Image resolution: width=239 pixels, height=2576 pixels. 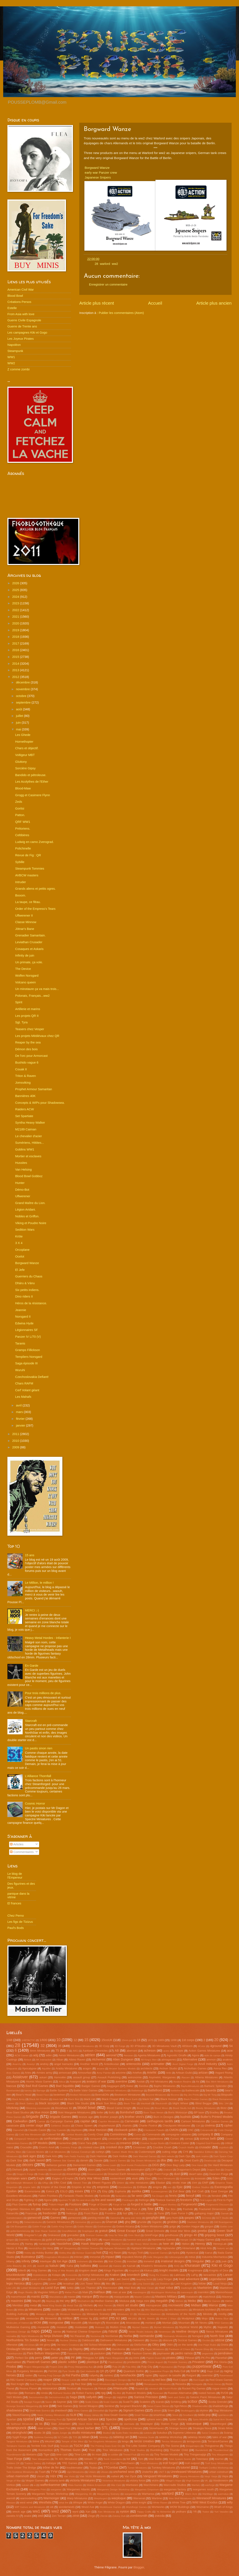 I want to click on Warfairy, so click(x=196, y=2485).